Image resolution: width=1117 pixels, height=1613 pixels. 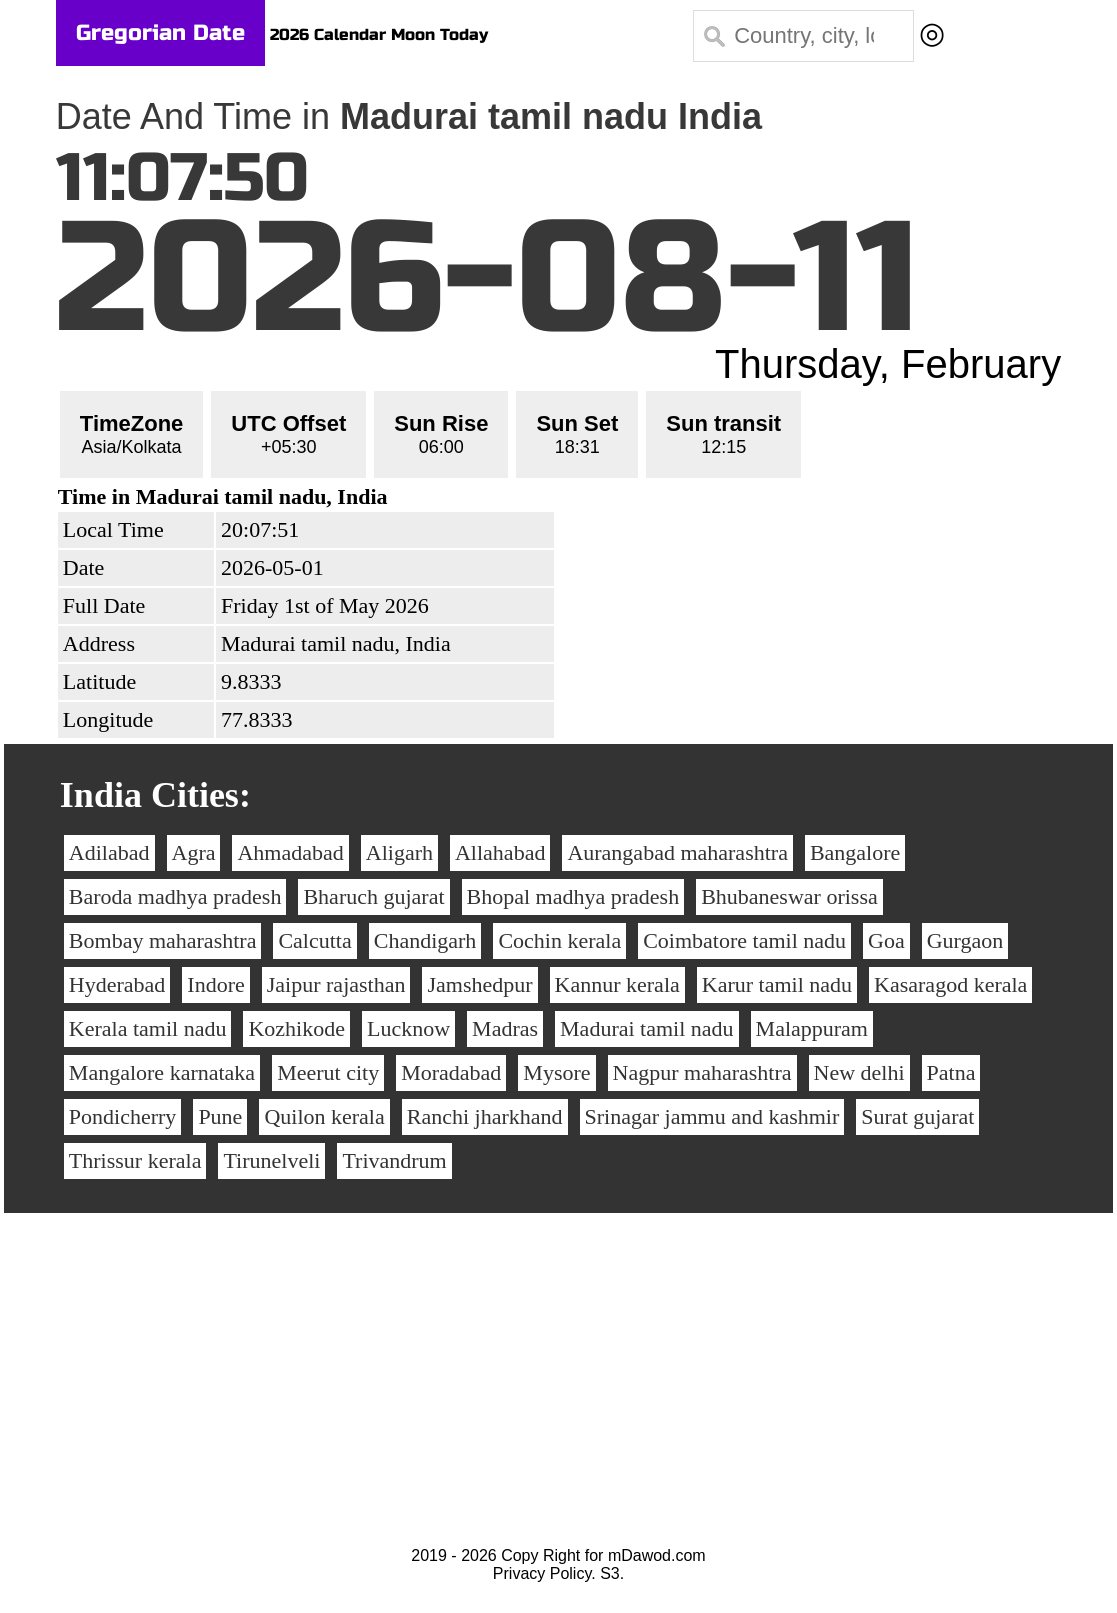 What do you see at coordinates (175, 896) in the screenshot?
I see `Baroda madhya pradesh` at bounding box center [175, 896].